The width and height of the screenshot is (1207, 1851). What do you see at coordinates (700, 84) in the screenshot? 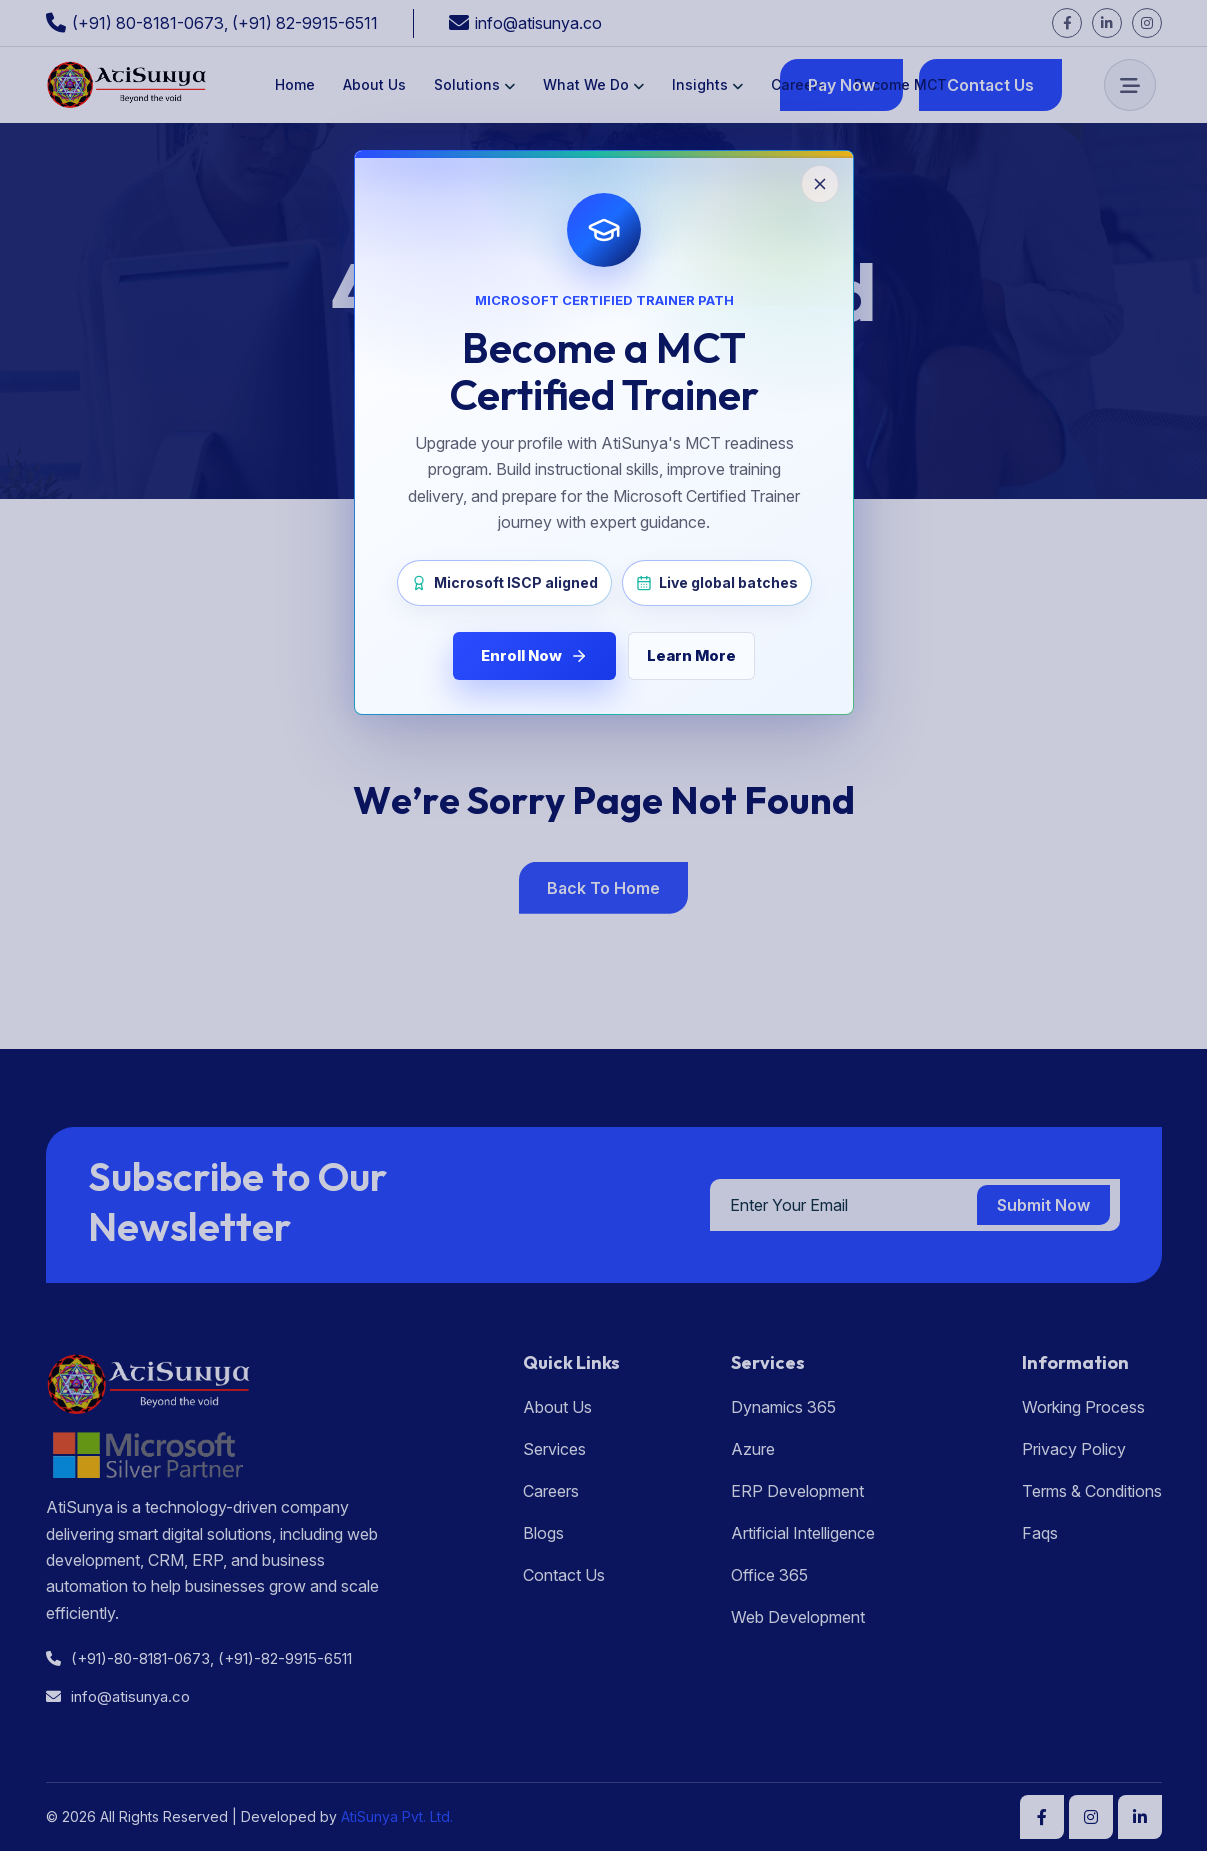
I see `Insights` at bounding box center [700, 84].